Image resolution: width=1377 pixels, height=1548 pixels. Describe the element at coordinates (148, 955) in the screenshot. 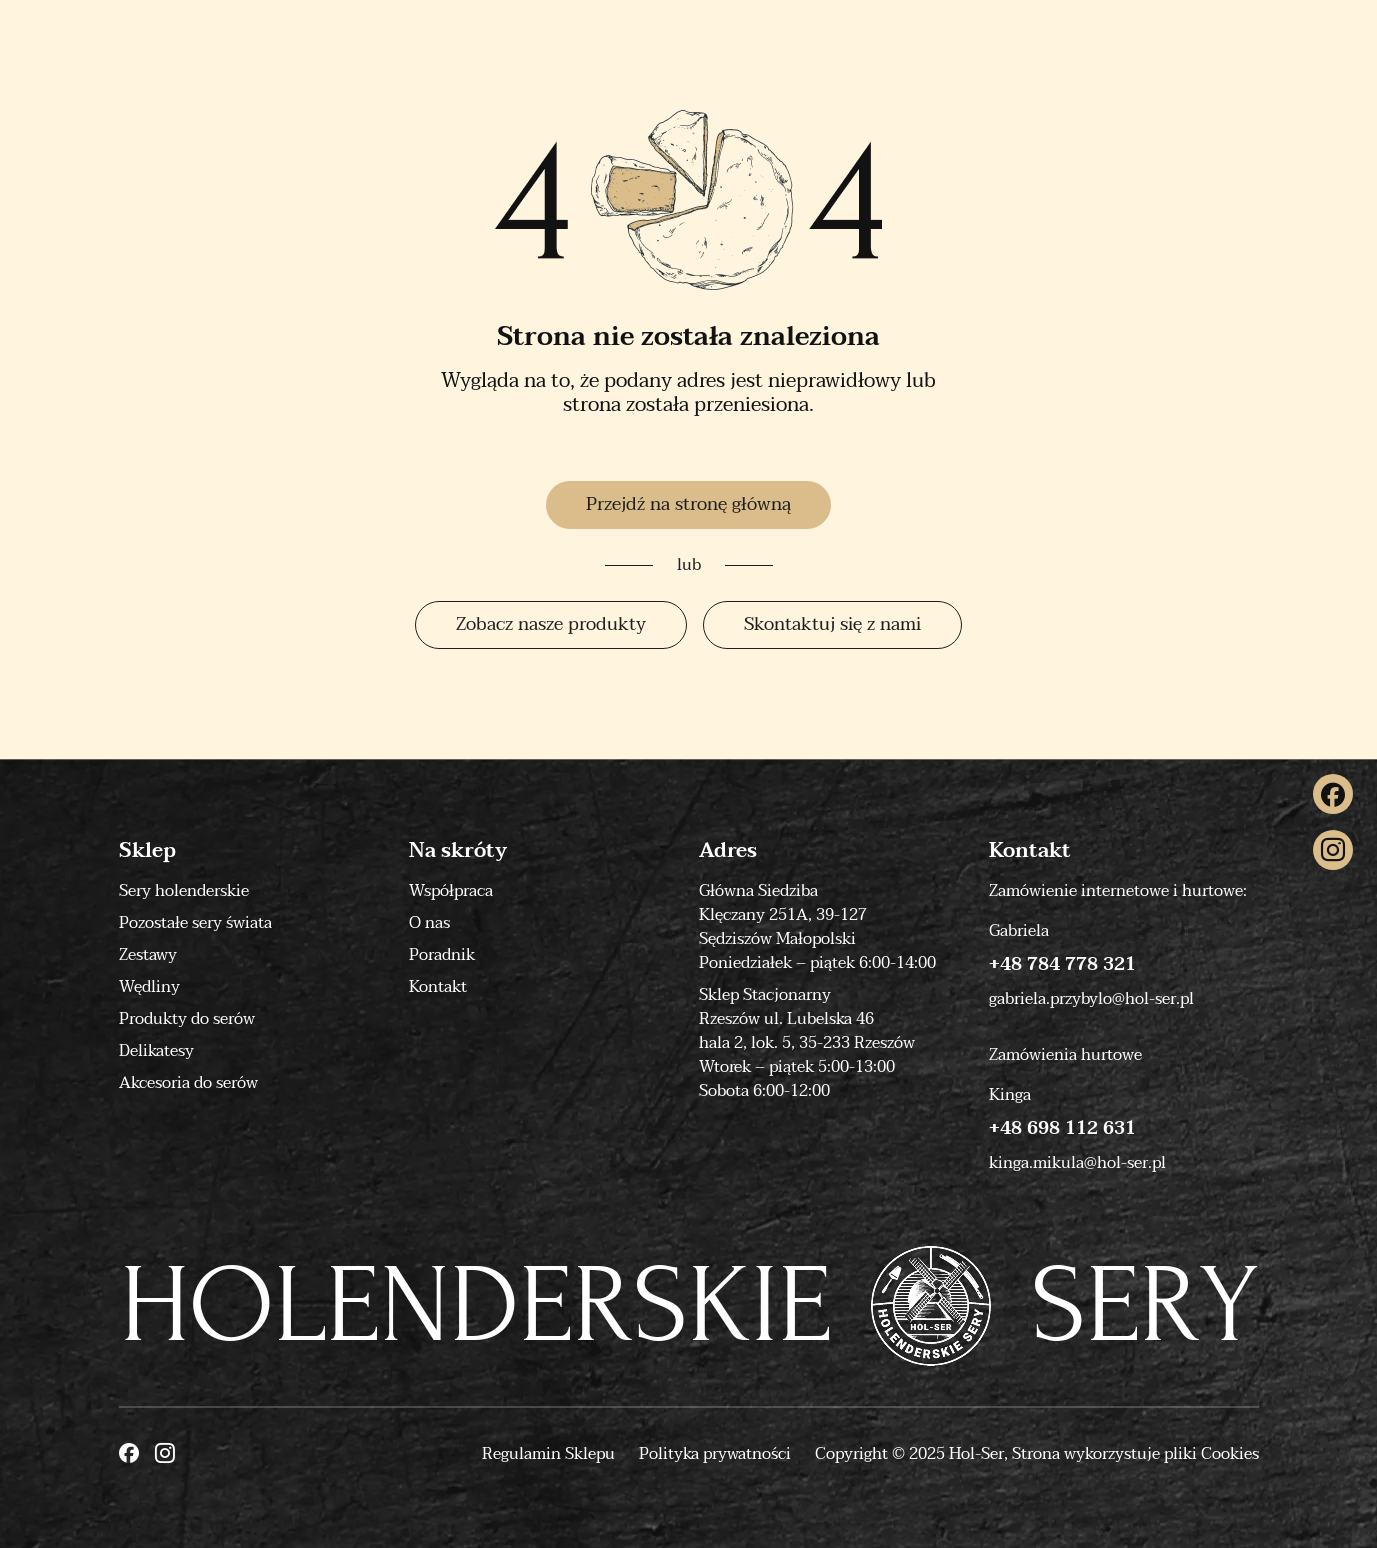

I see `Zestawy` at that location.